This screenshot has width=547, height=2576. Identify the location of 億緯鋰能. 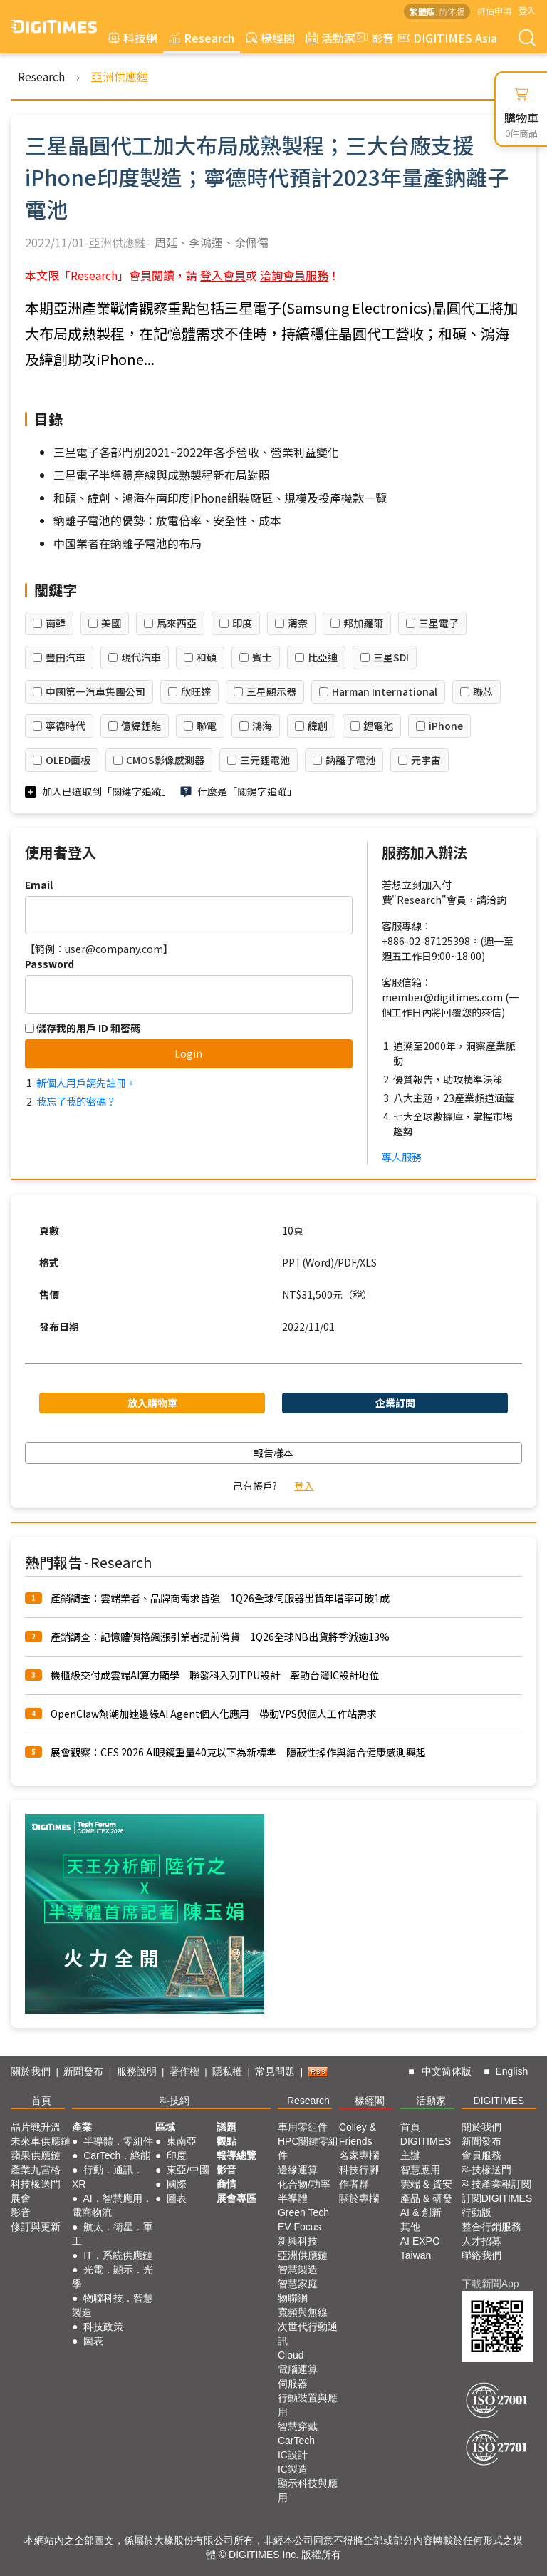
(141, 725).